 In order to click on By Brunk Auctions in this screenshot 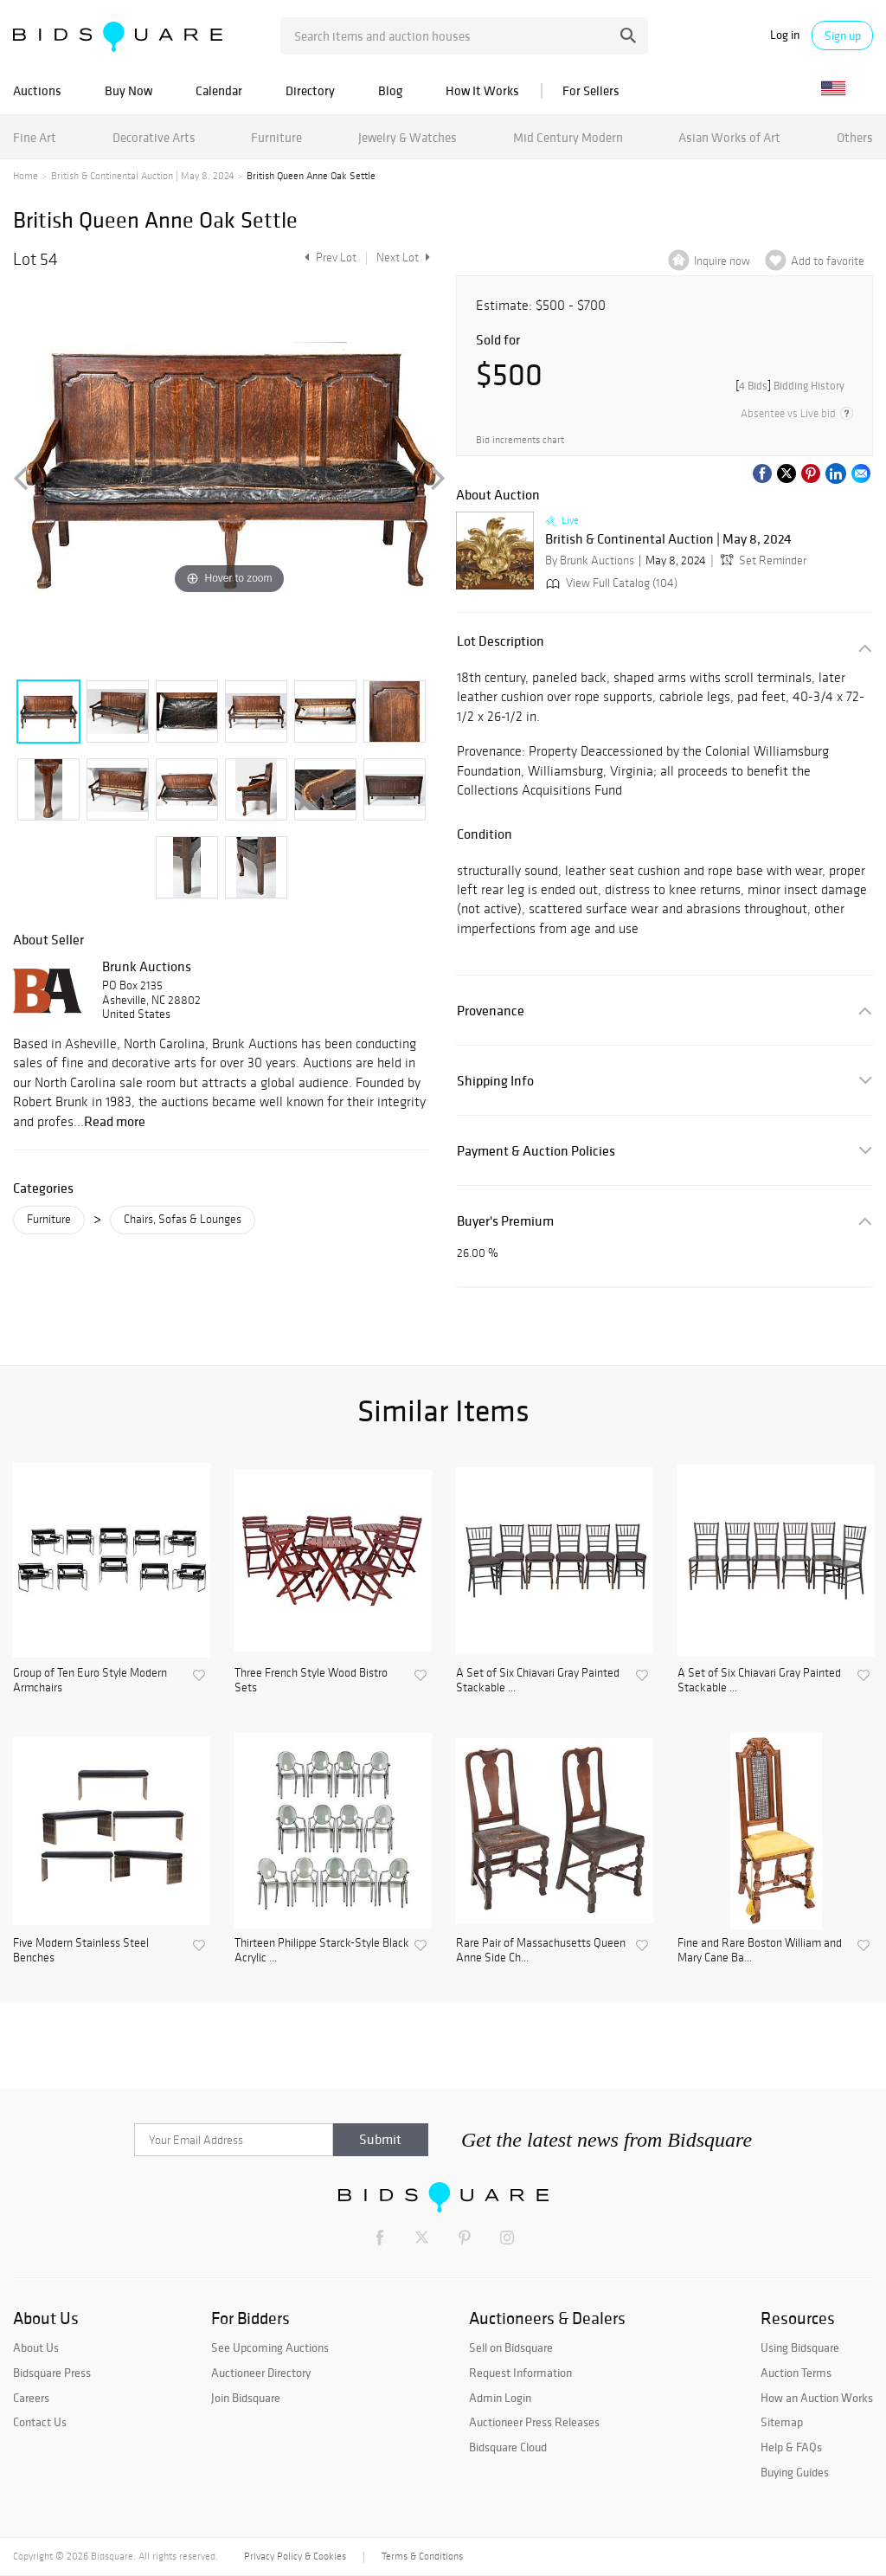, I will do `click(589, 560)`.